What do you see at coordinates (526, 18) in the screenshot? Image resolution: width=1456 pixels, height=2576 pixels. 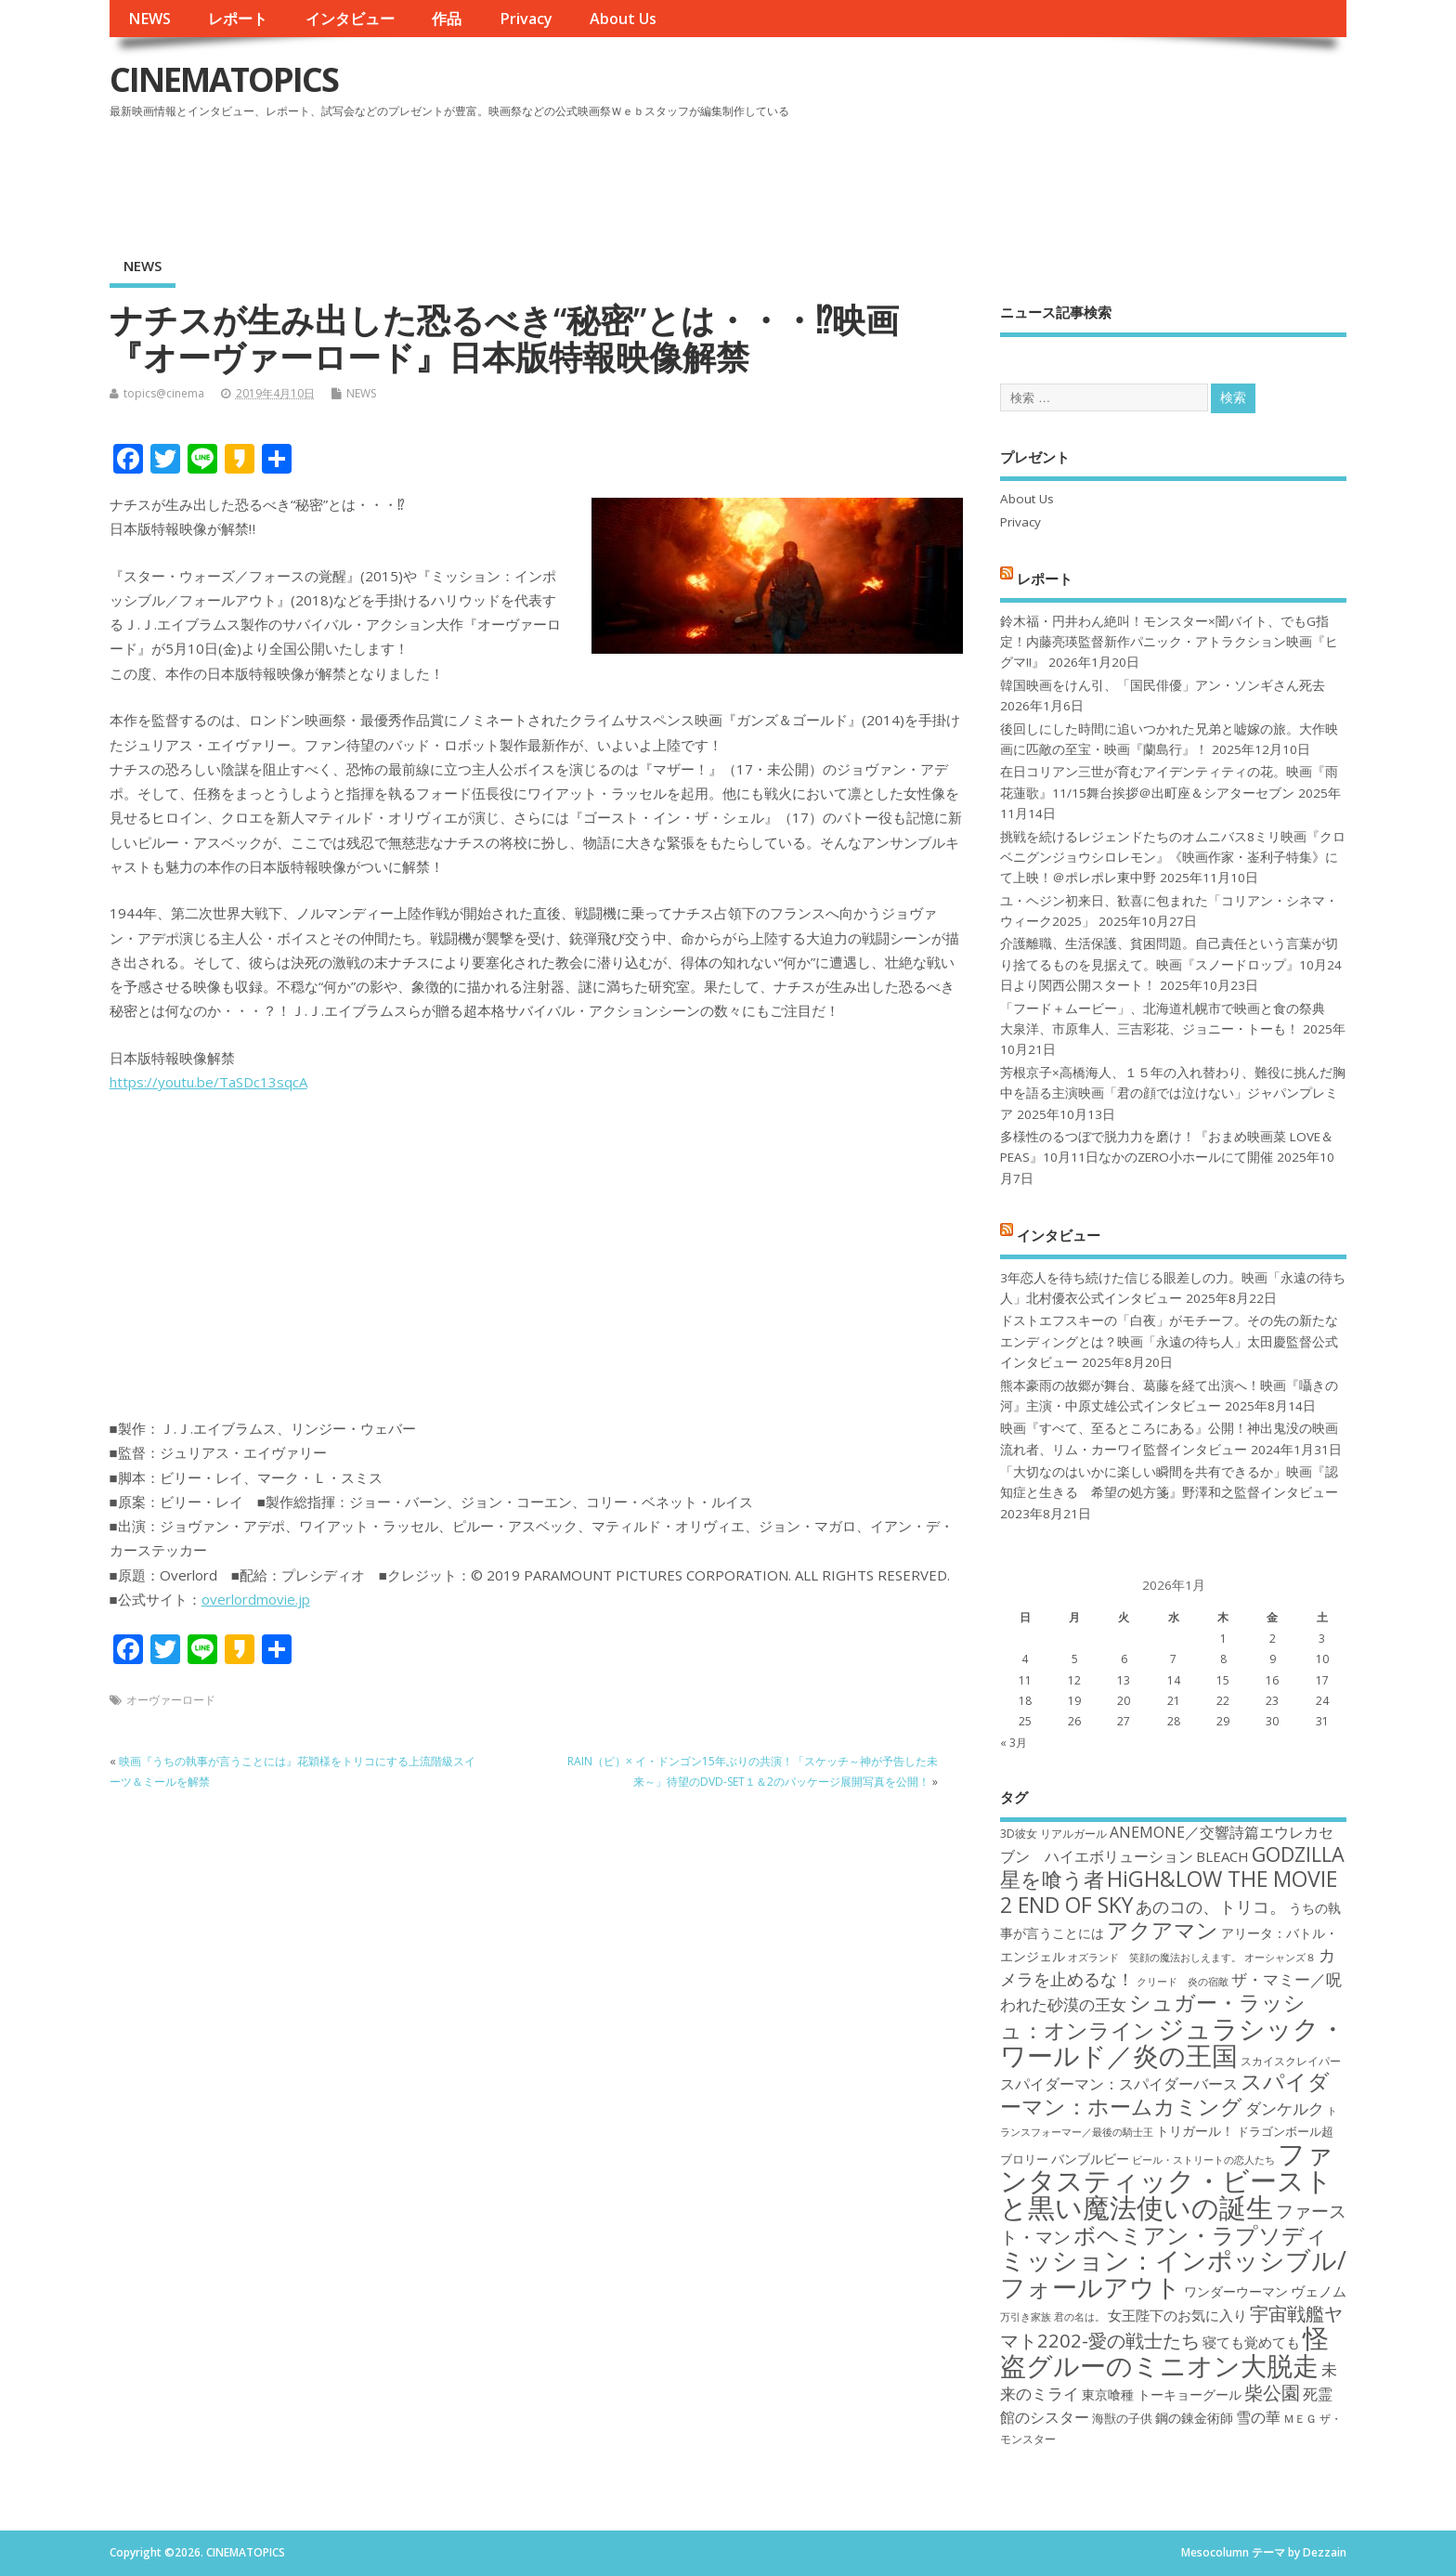 I see `Privacy` at bounding box center [526, 18].